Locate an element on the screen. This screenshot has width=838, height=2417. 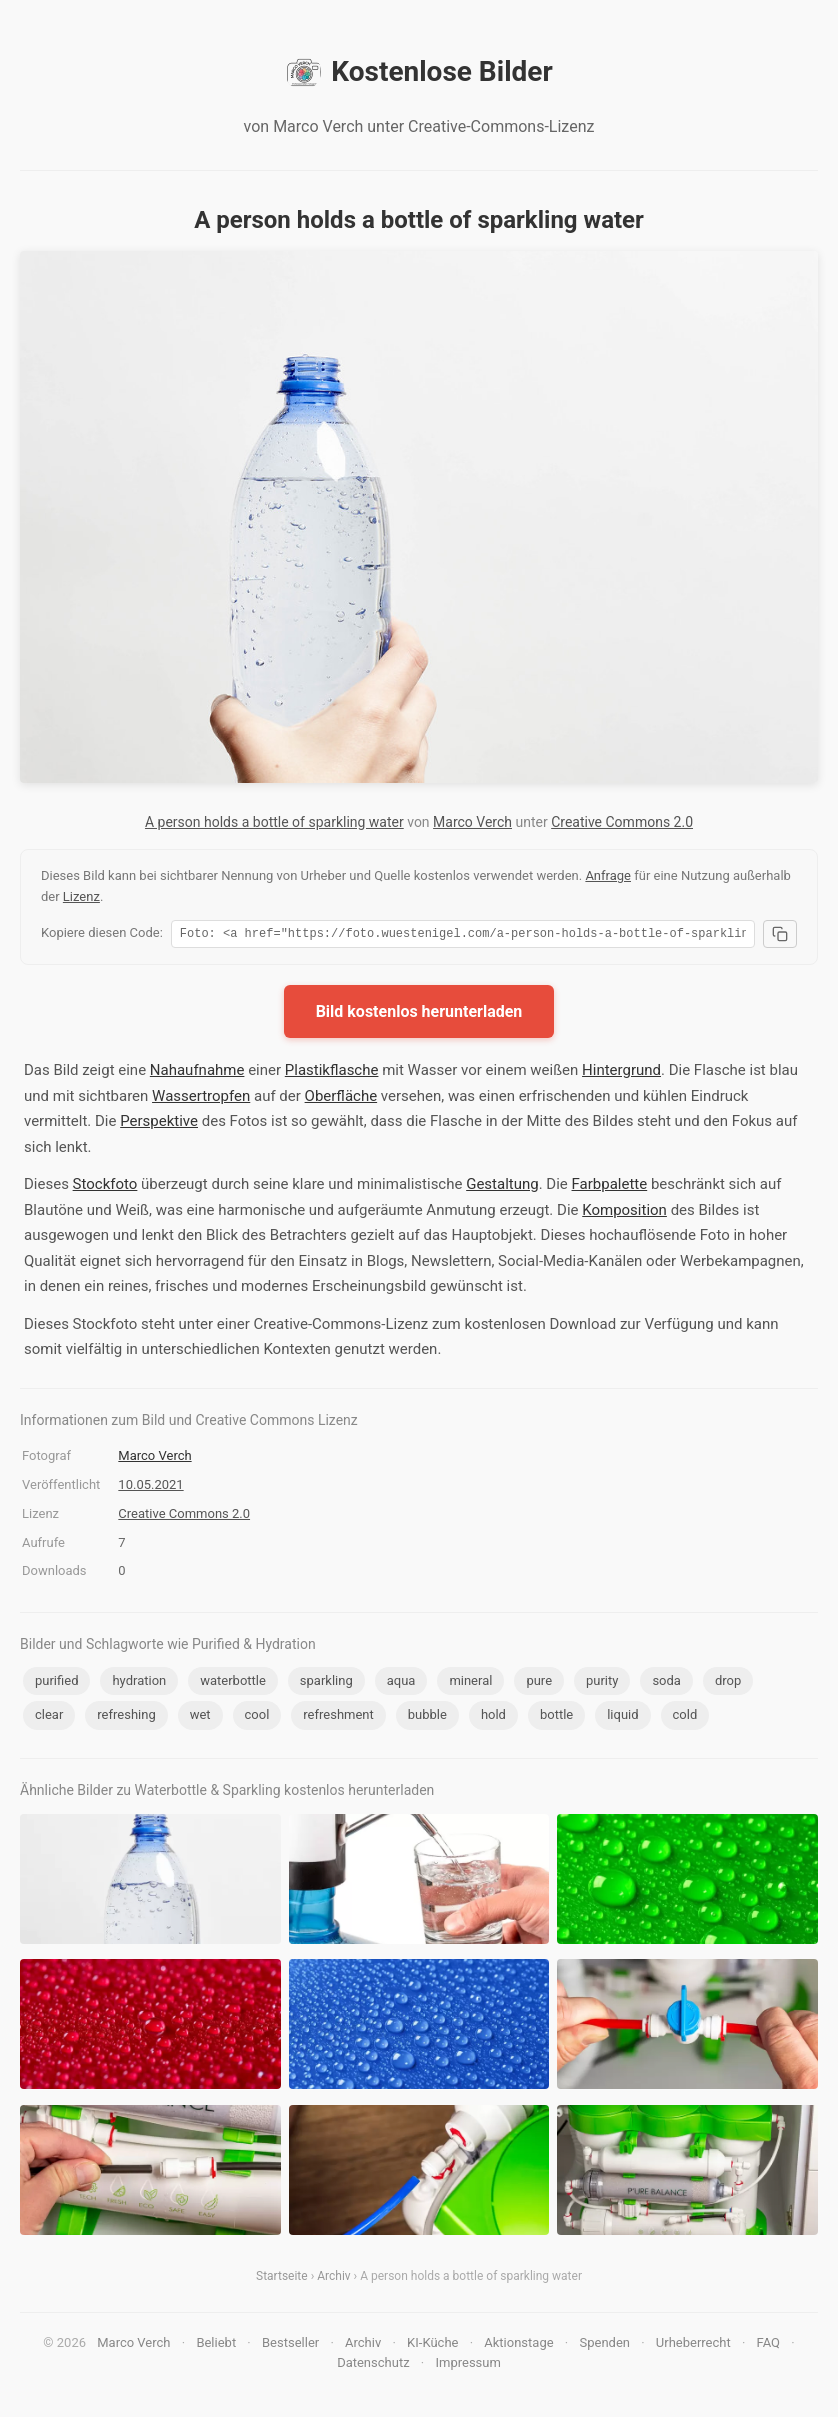
Perspektive is located at coordinates (159, 1124).